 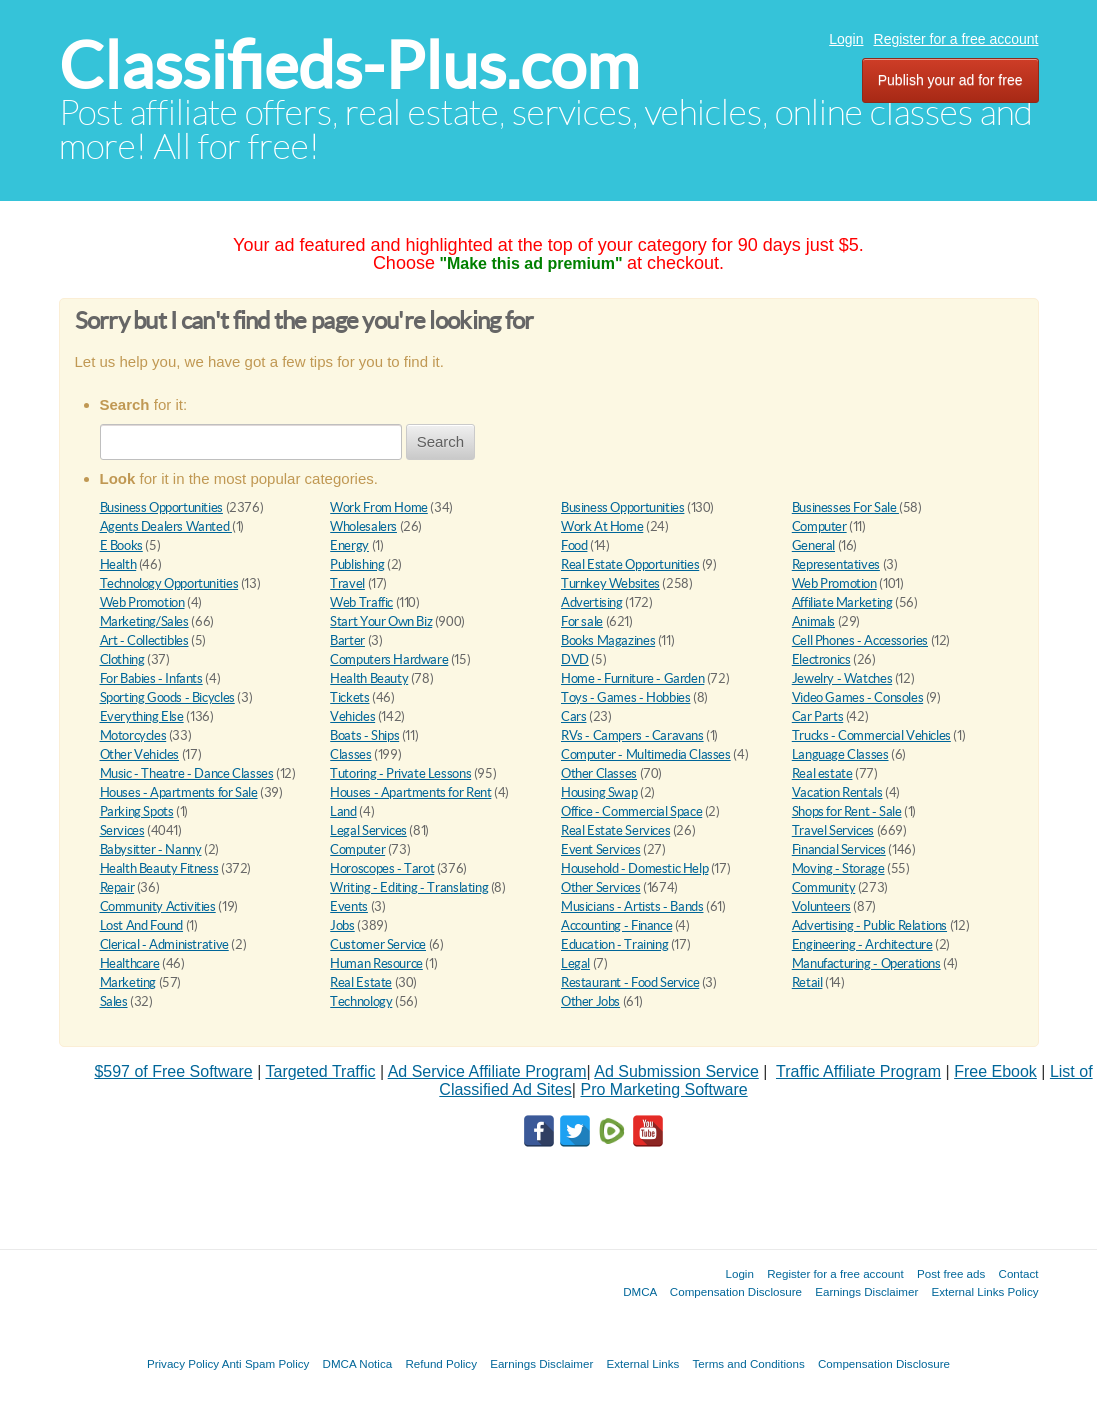 What do you see at coordinates (822, 773) in the screenshot?
I see `Real estate` at bounding box center [822, 773].